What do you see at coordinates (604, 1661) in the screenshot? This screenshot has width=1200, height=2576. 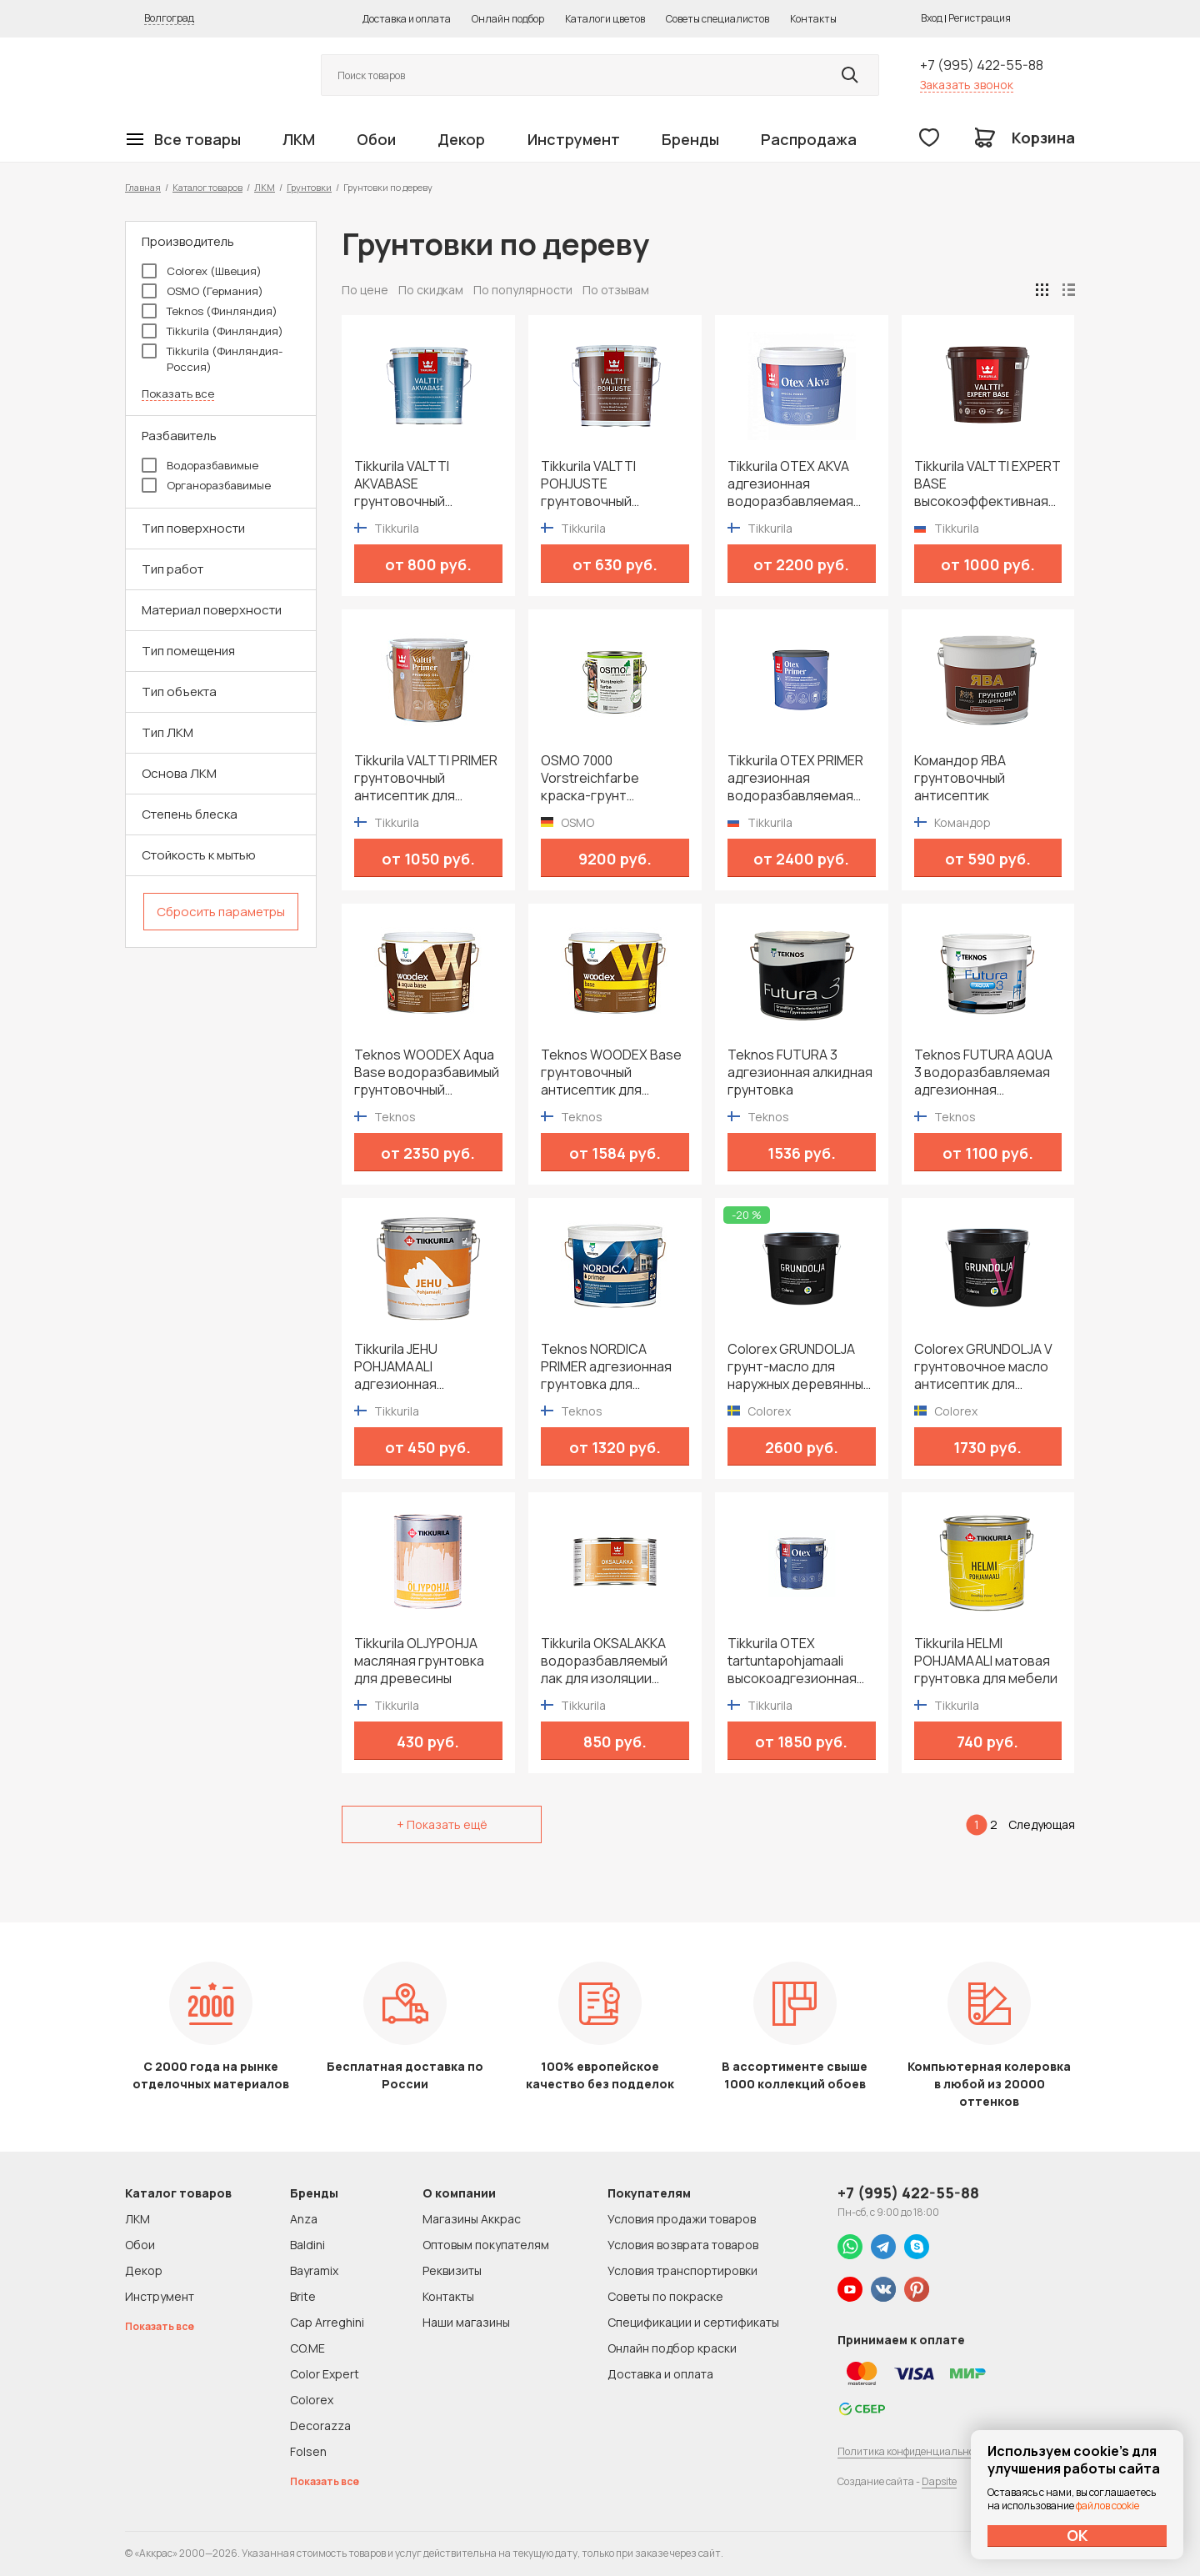 I see `Tikkurila OKSALAKKA водоразбавляемый лак для изоляции сучков` at bounding box center [604, 1661].